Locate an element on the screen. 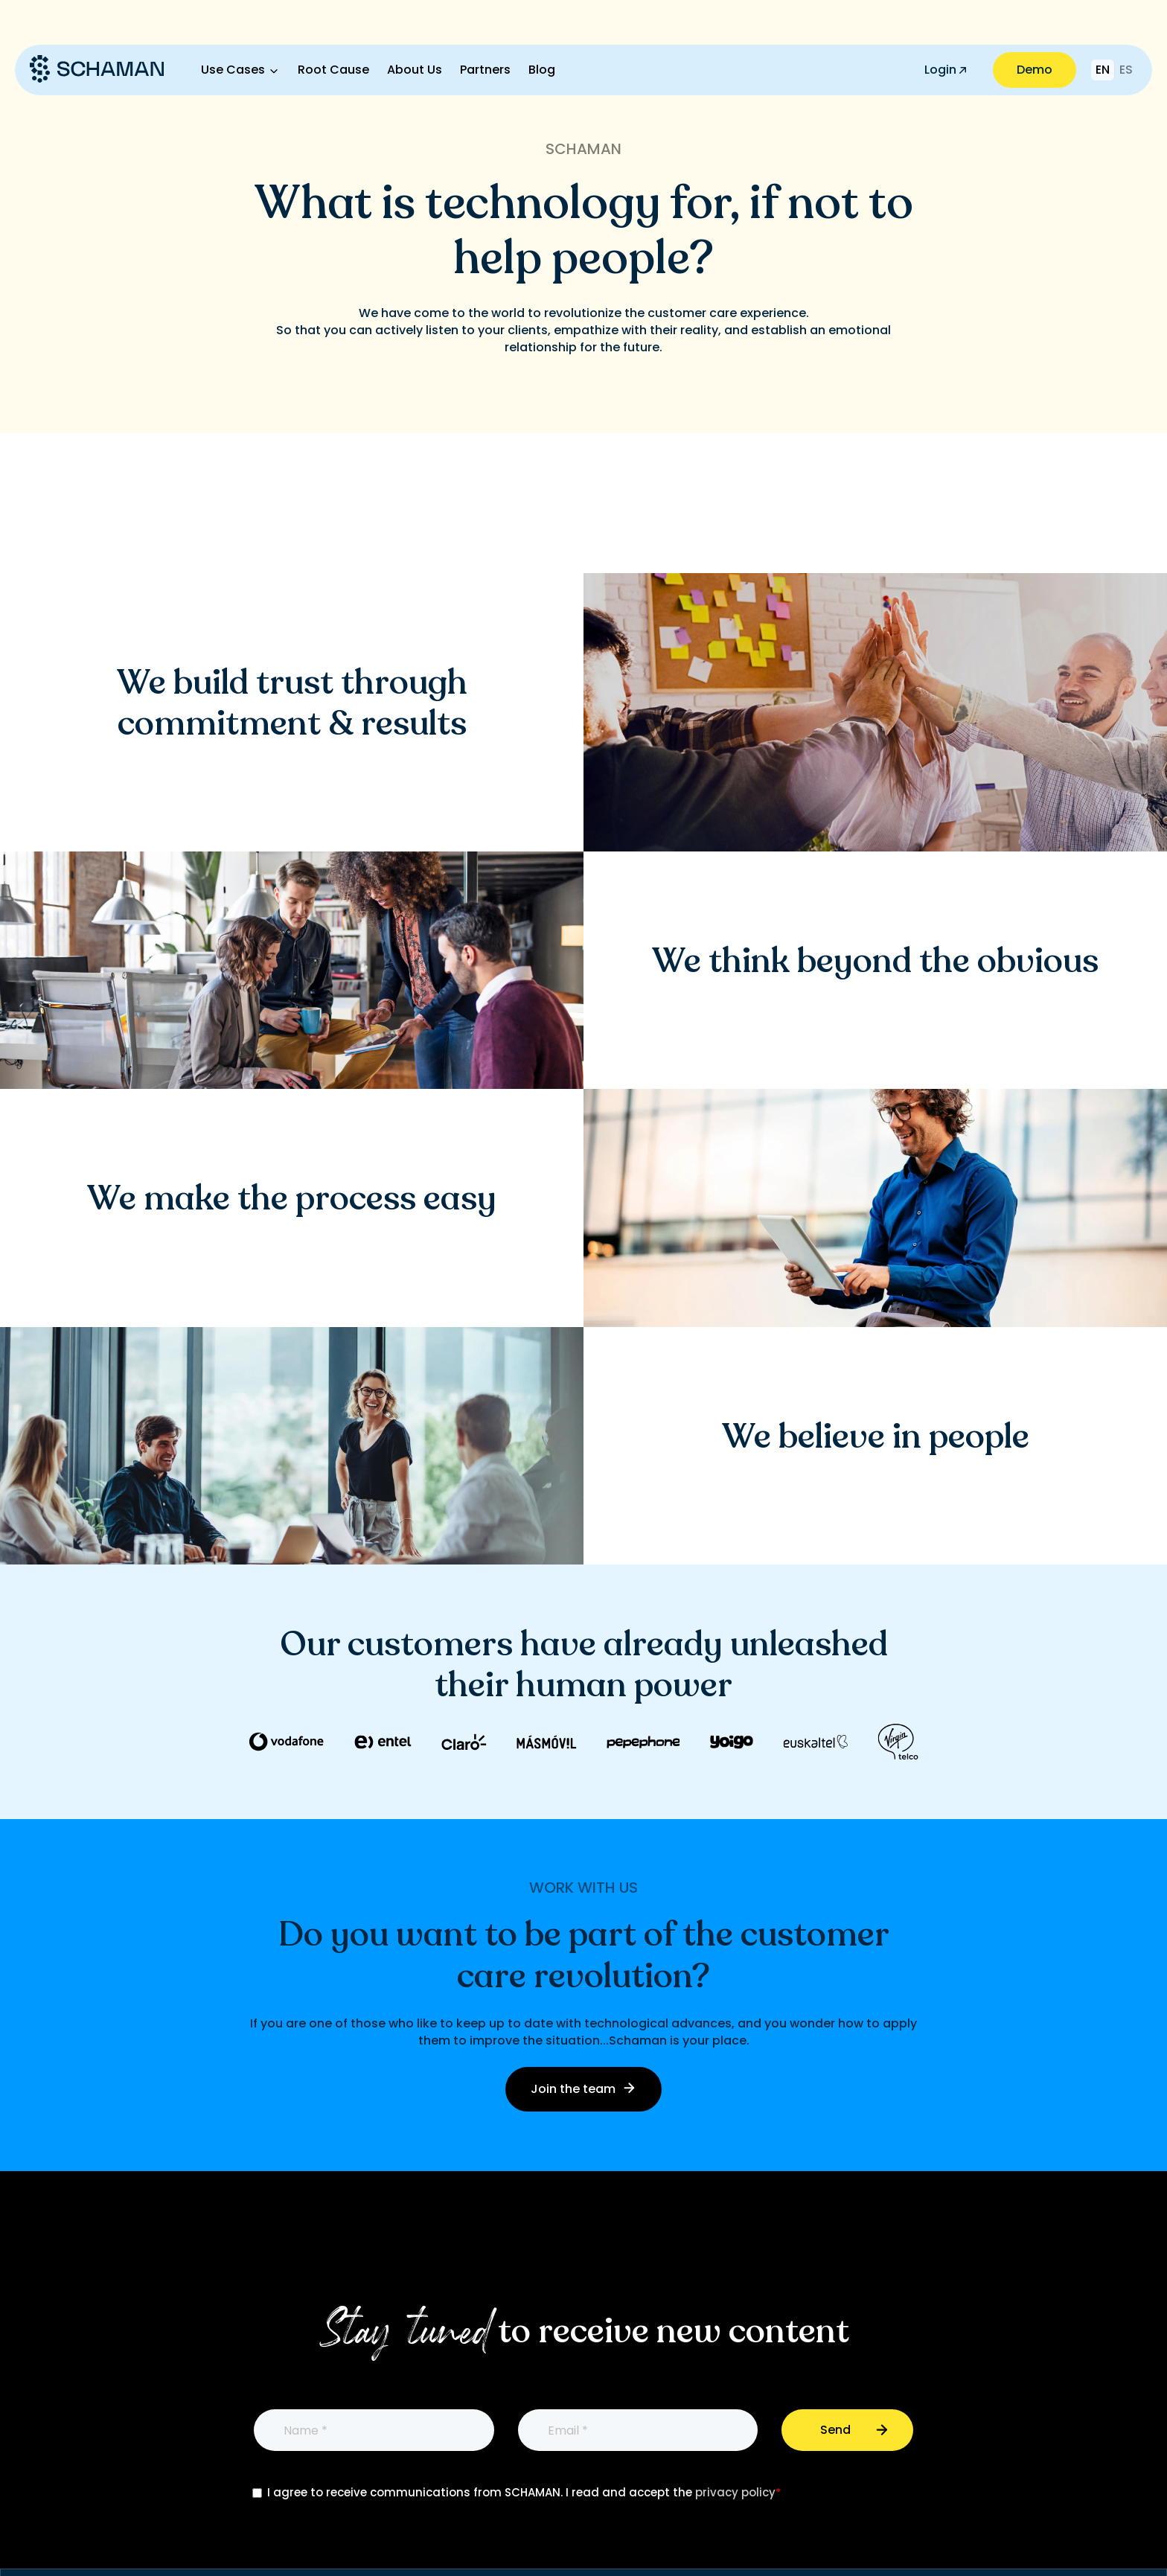 The image size is (1167, 2576). EN is located at coordinates (1103, 69).